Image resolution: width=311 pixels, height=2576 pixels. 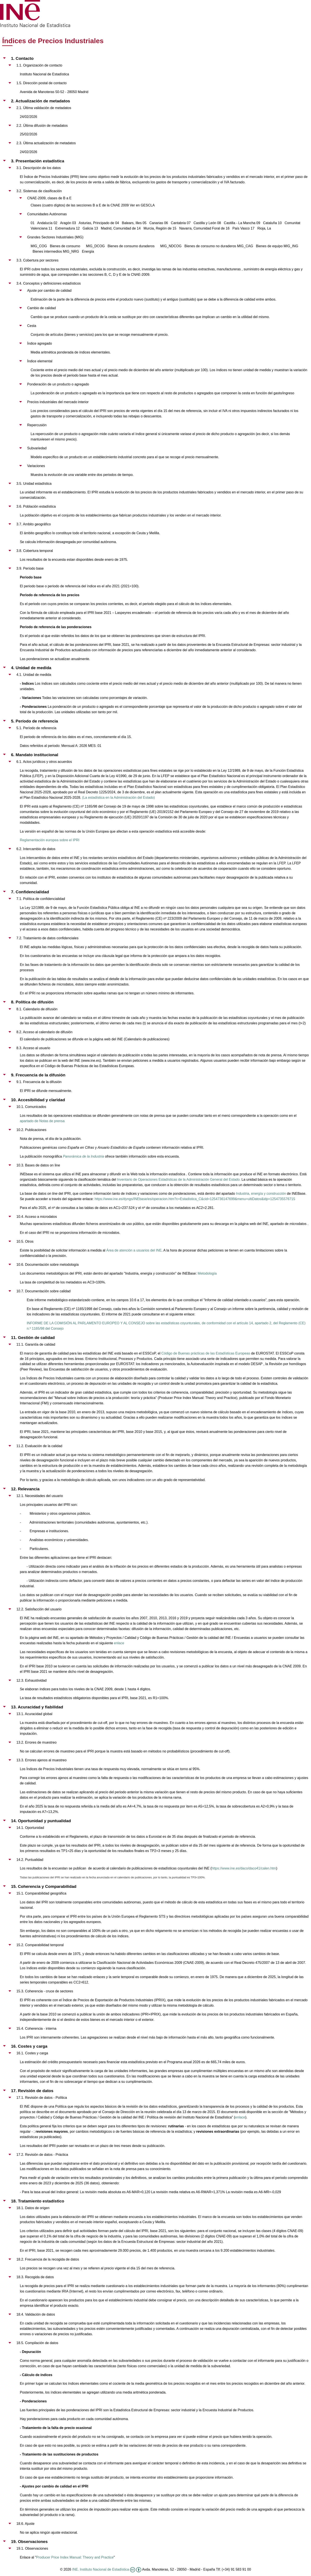 I want to click on Unidad de medida [menuitem], so click(x=33, y=674).